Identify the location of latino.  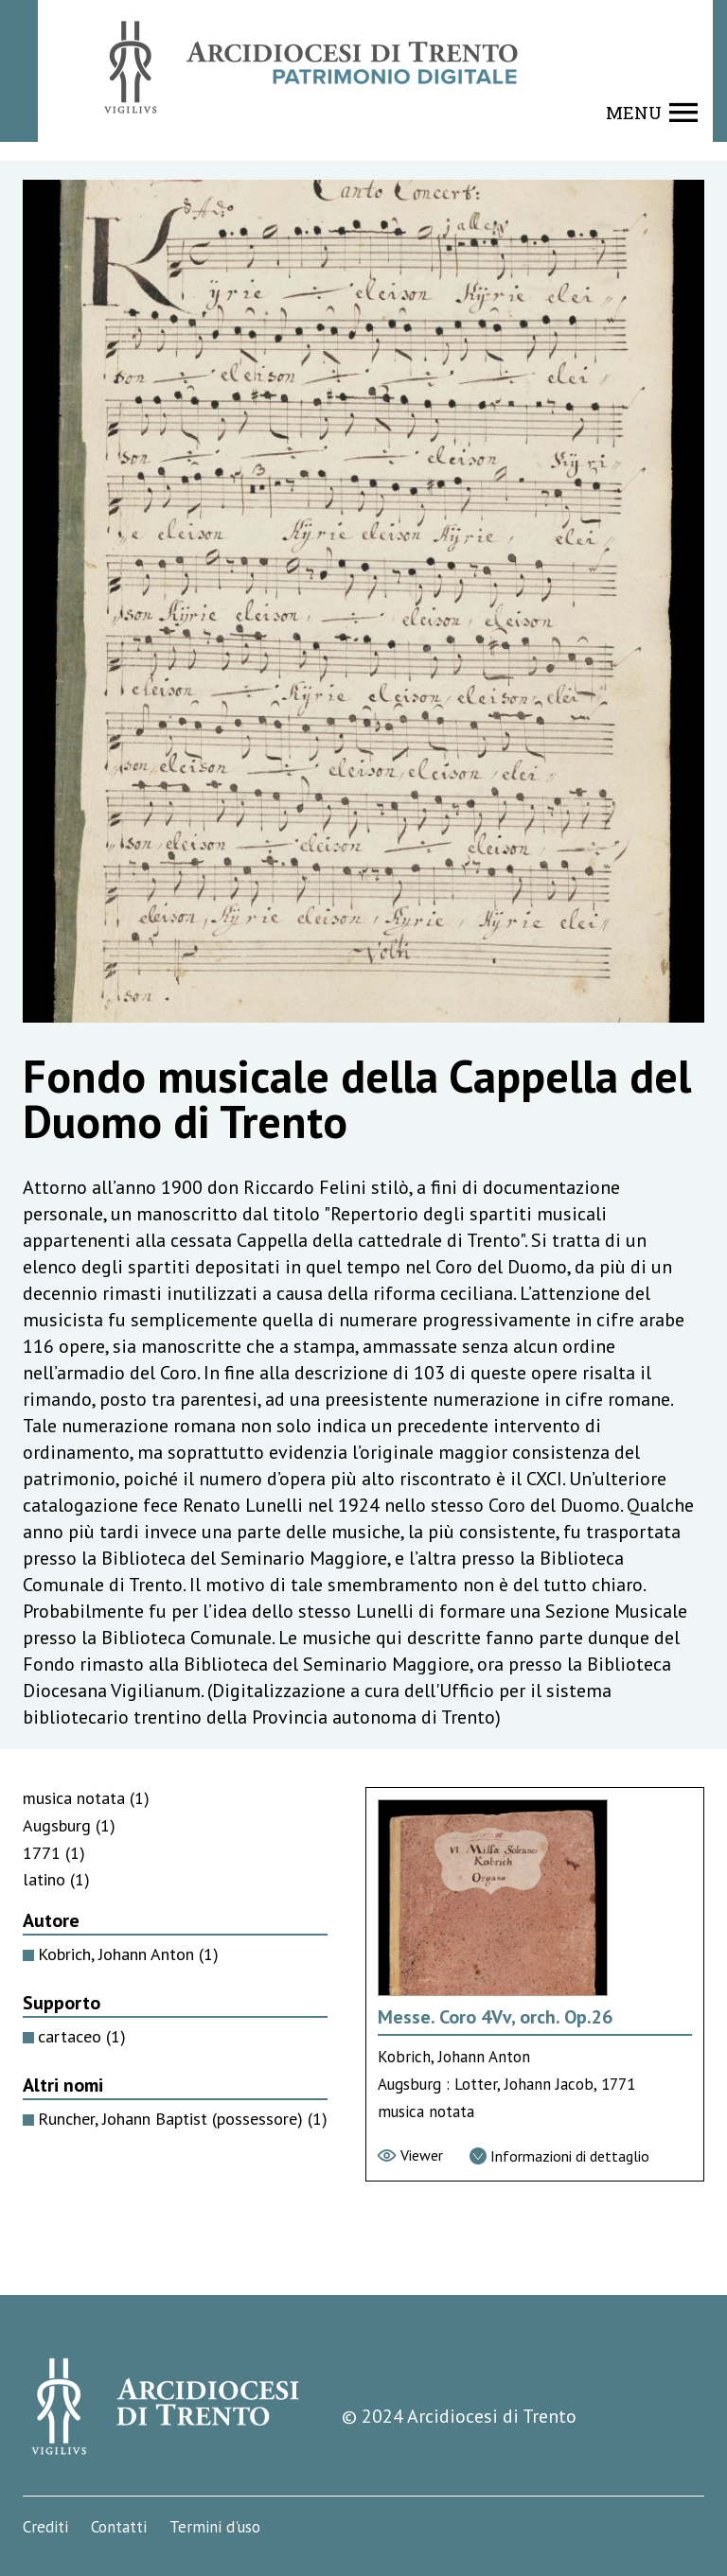
(56, 1879).